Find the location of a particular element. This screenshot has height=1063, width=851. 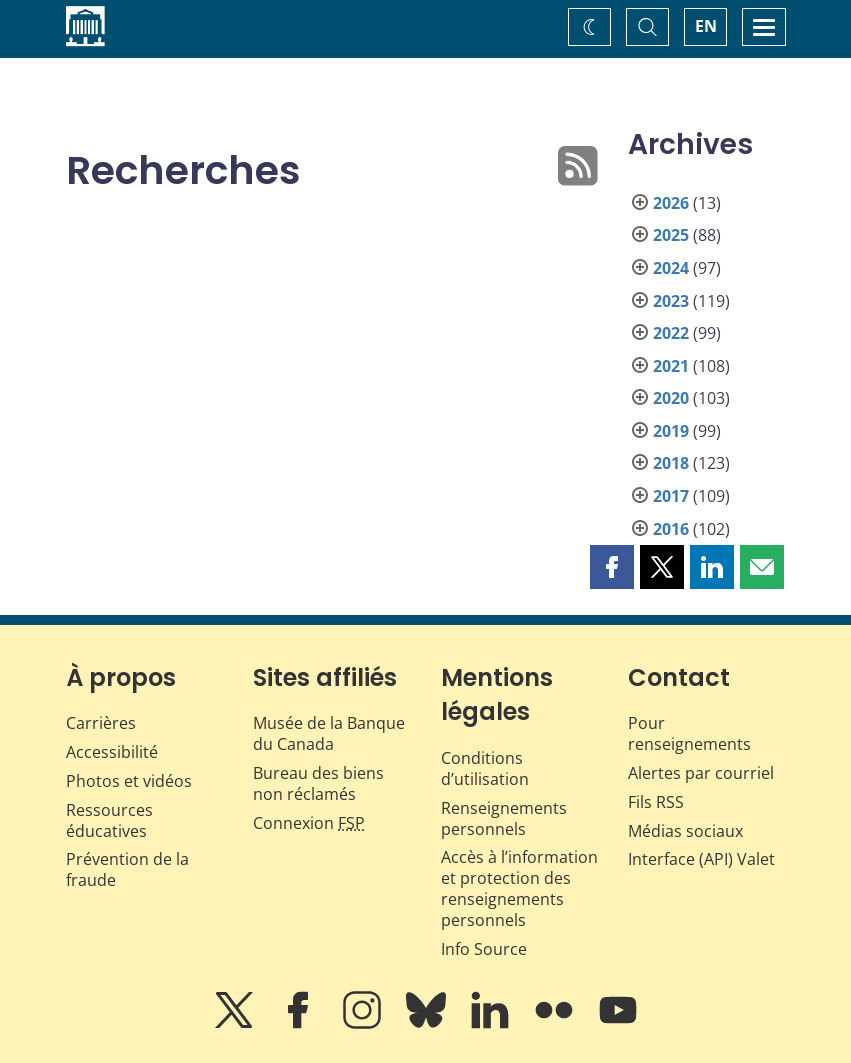

Musée de la Banque du Canada is located at coordinates (329, 733).